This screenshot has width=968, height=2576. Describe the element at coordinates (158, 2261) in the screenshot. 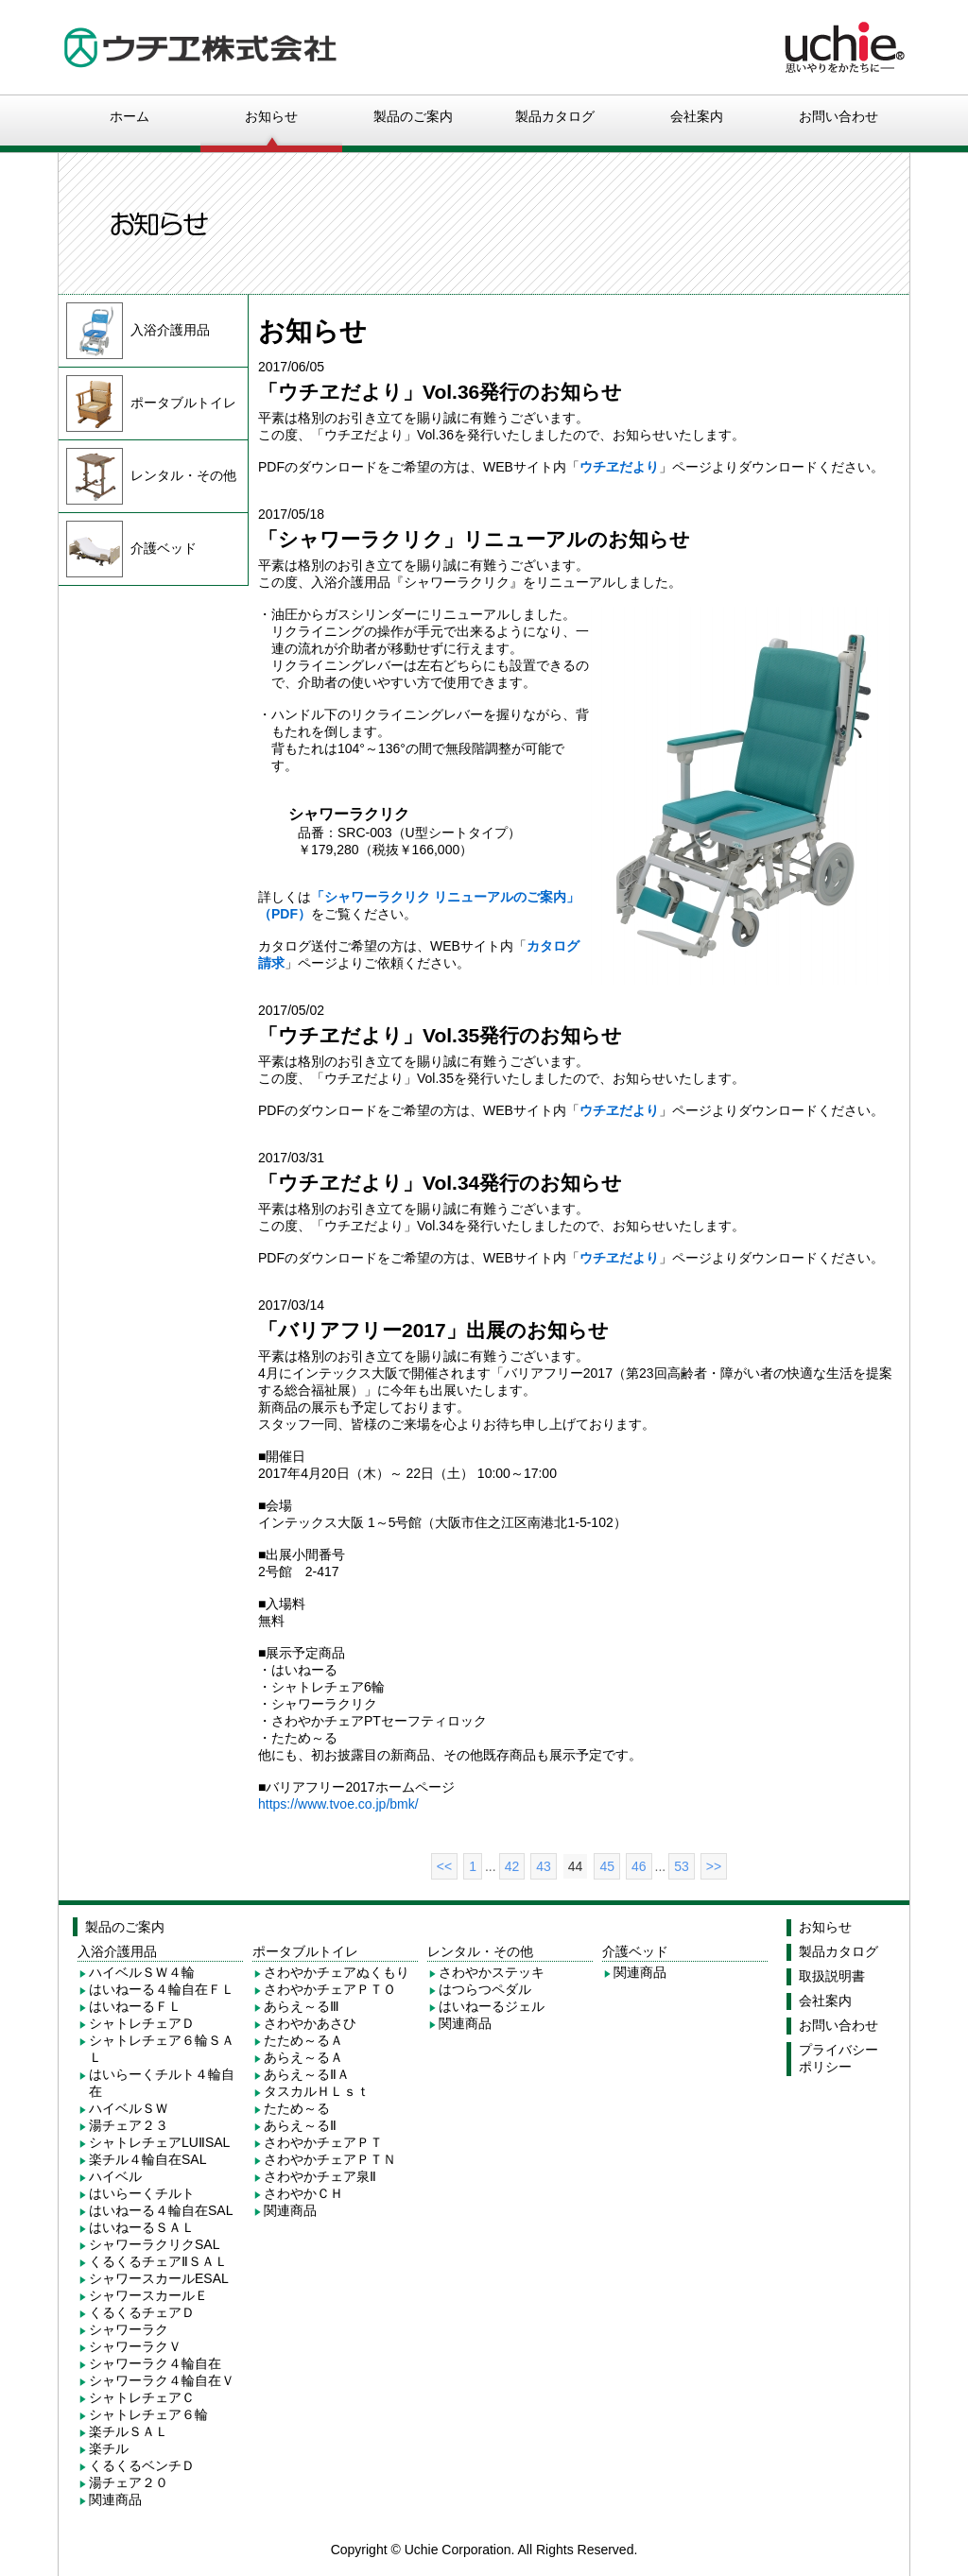

I see `くるくるチェアⅡＳＡＬ` at that location.